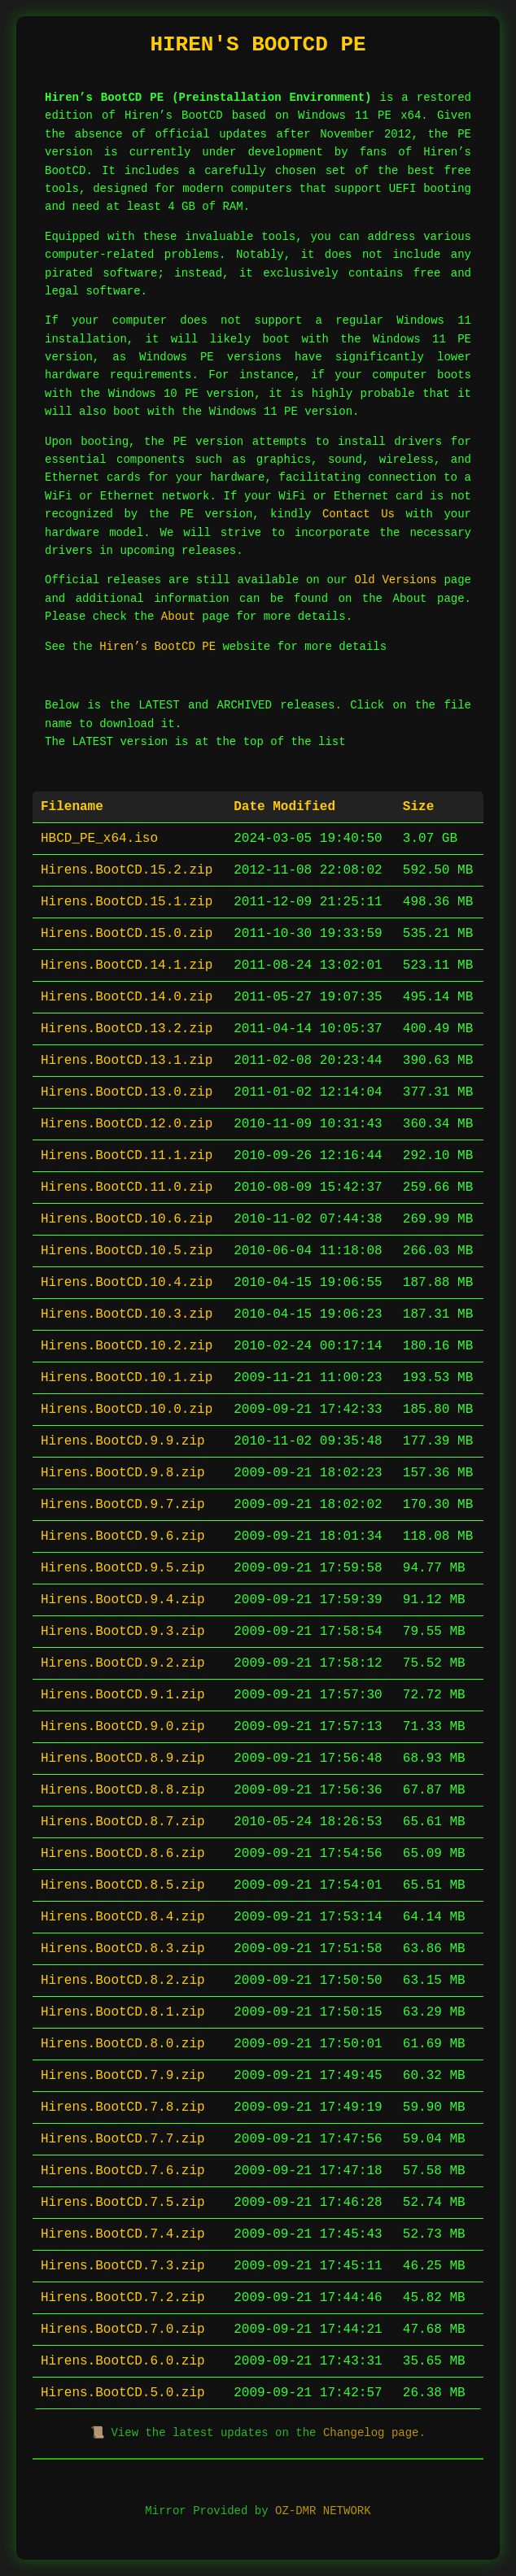 The width and height of the screenshot is (516, 2576). What do you see at coordinates (123, 2139) in the screenshot?
I see `Hirens.BootCD.7.7.zip` at bounding box center [123, 2139].